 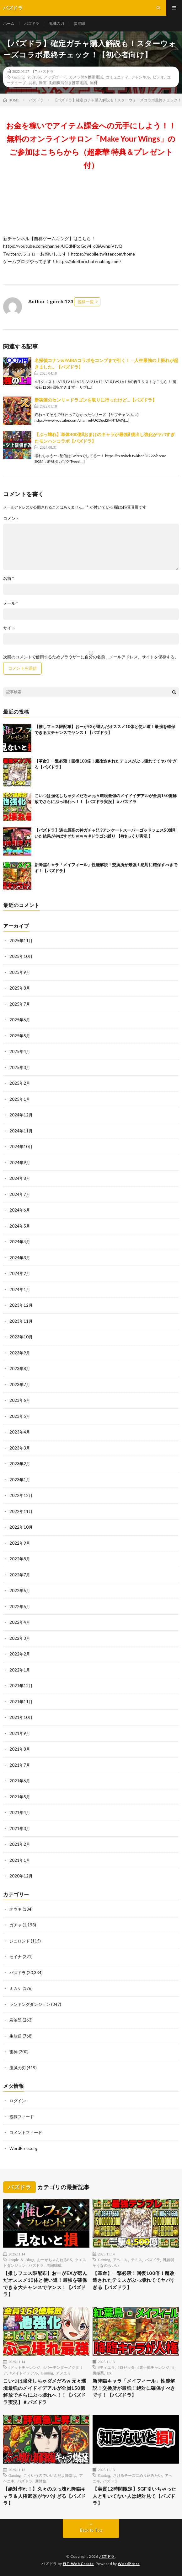 I want to click on 2025年11月, so click(x=21, y=940).